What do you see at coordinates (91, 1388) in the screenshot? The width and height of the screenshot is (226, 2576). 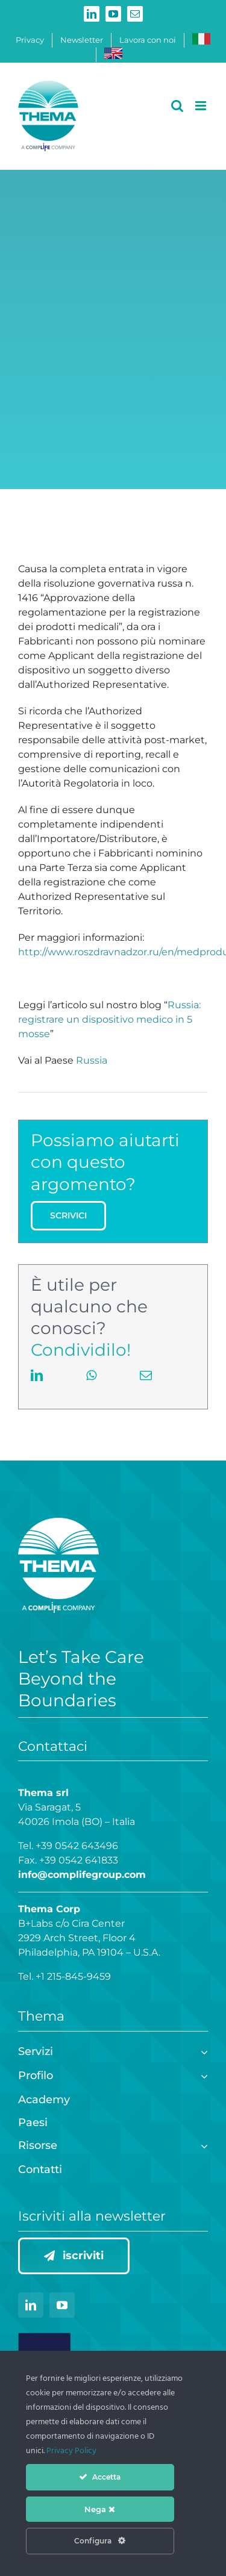 I see `[WhatsApp]` at bounding box center [91, 1388].